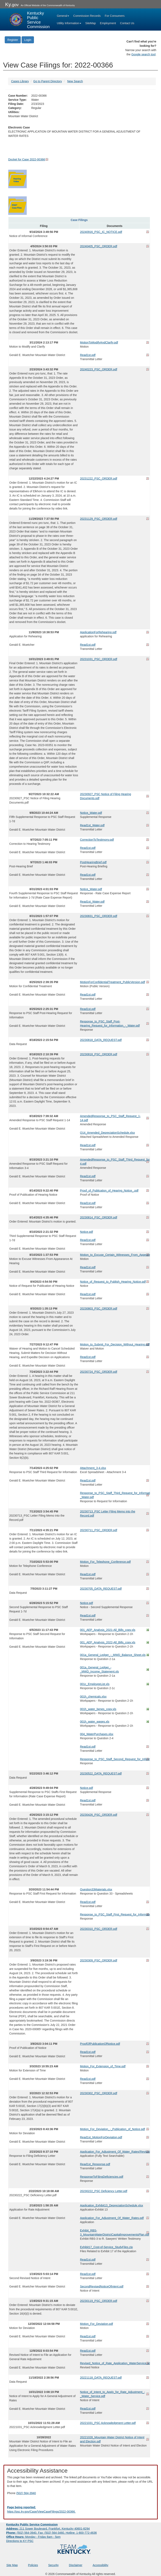 The width and height of the screenshot is (161, 2576). I want to click on Application_For_Adjustment_Of_Water_Rates(Revised).pdf, so click(114, 2151).